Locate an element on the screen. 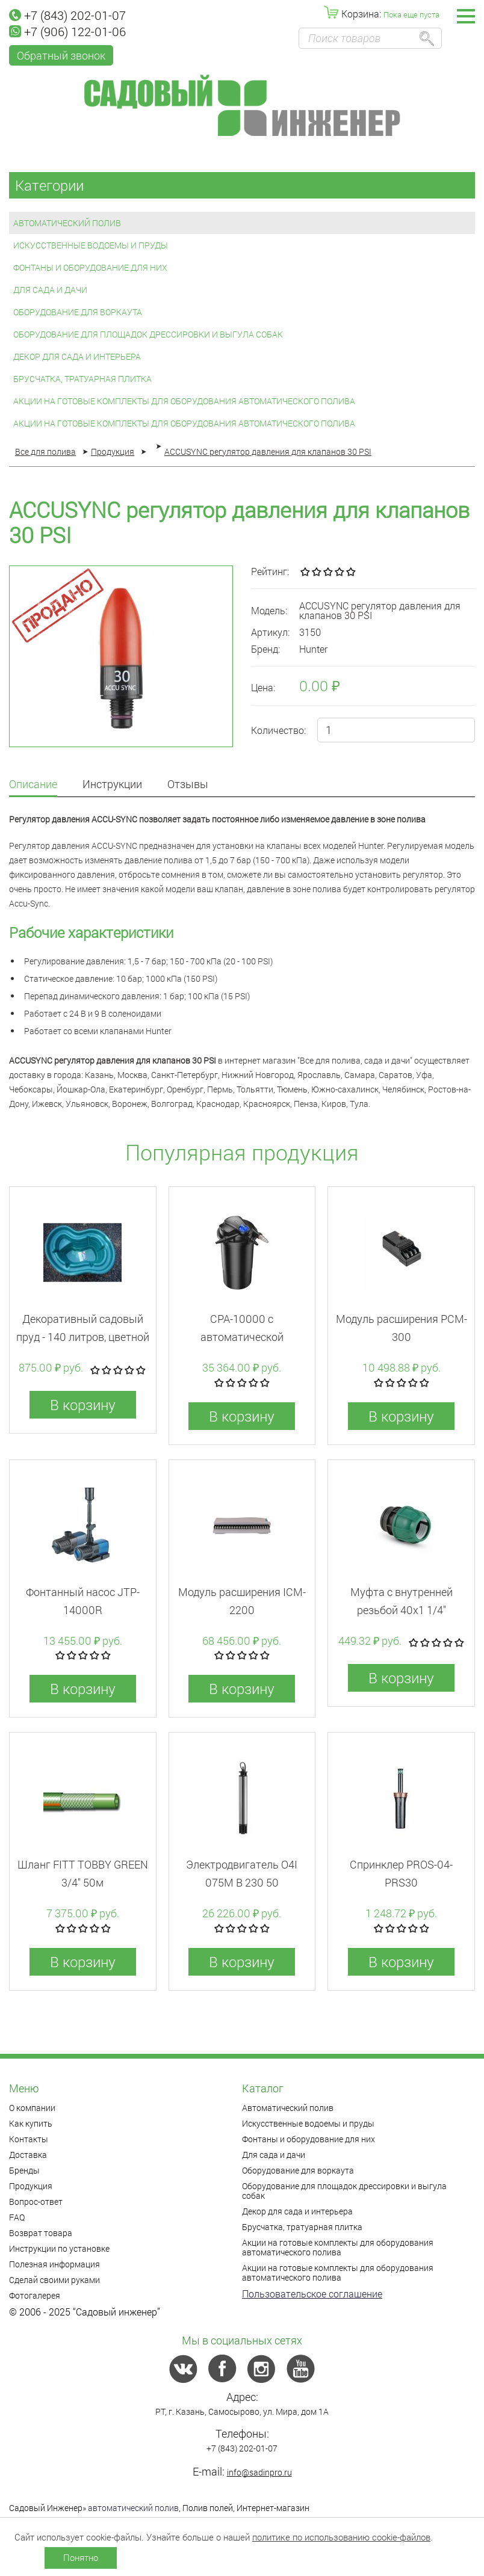 Image resolution: width=484 pixels, height=2576 pixels. Оборудование для воркаута is located at coordinates (77, 312).